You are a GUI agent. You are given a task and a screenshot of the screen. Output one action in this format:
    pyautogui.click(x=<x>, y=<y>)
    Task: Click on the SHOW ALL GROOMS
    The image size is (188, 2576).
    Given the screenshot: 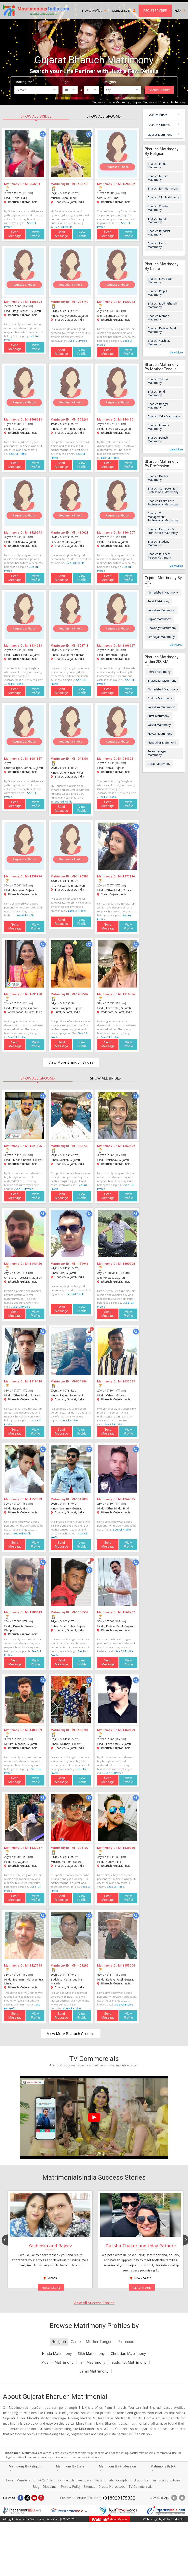 What is the action you would take?
    pyautogui.click(x=104, y=116)
    